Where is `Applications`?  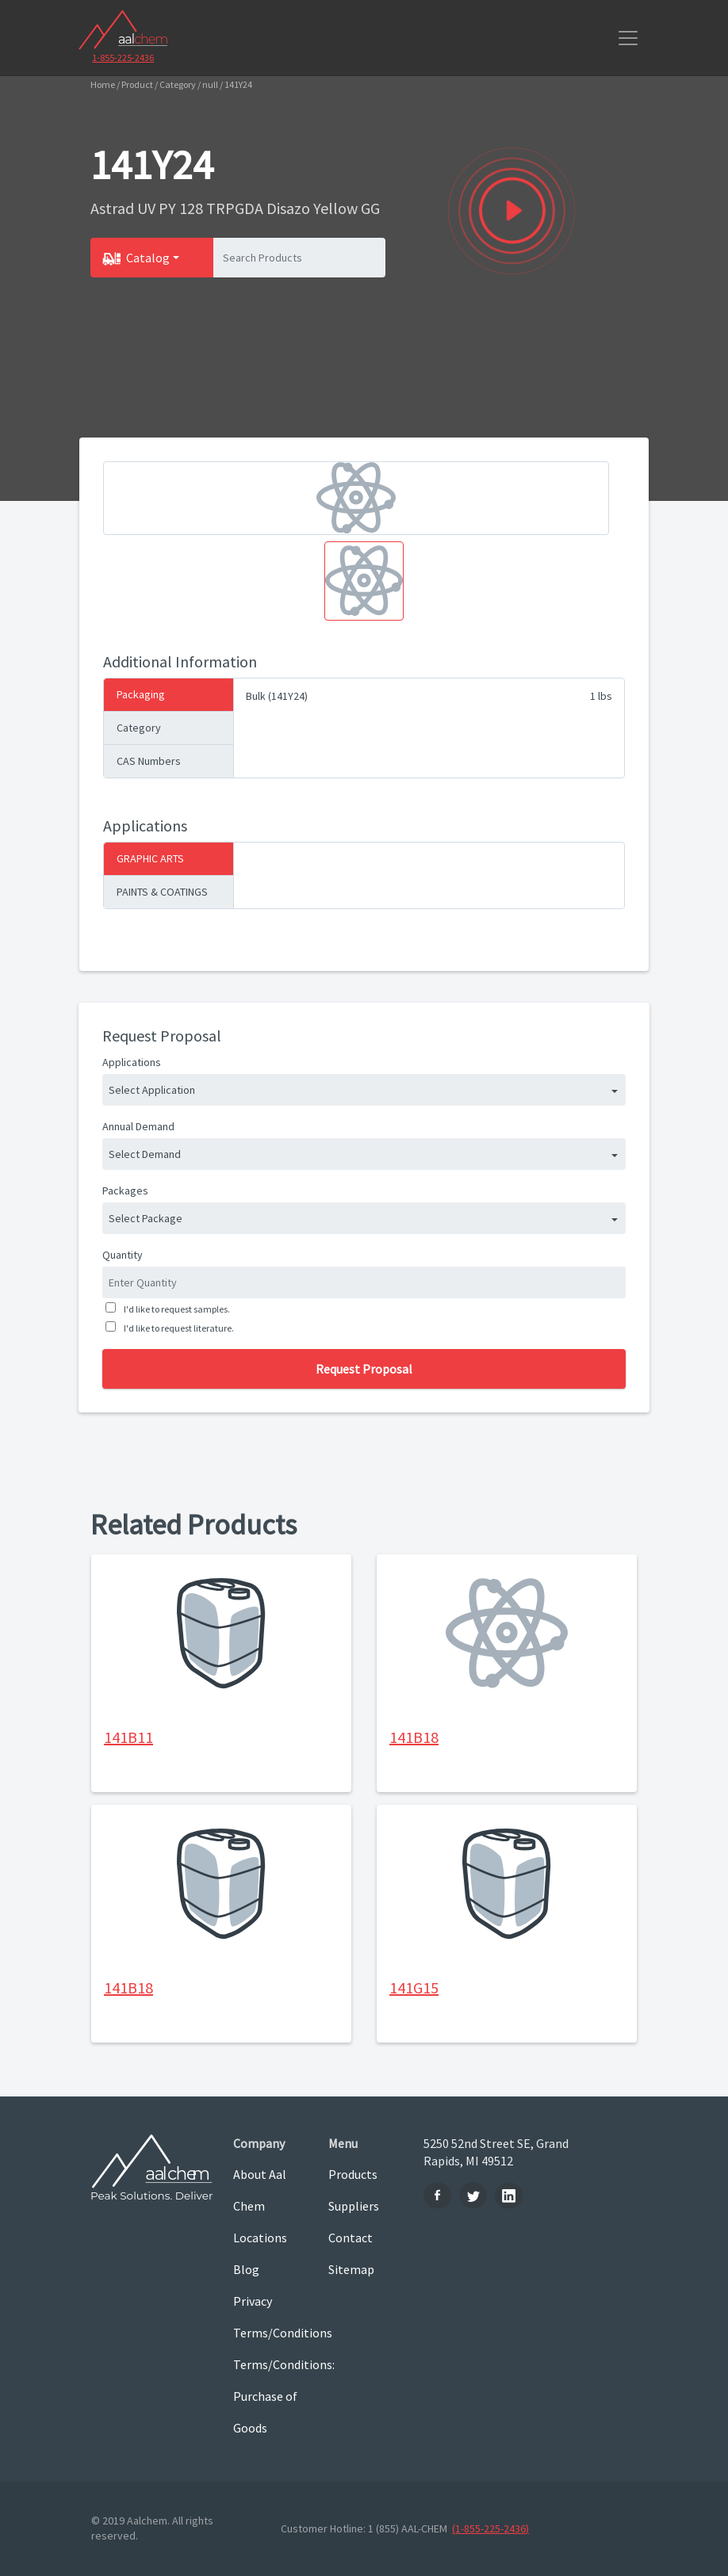 Applications is located at coordinates (131, 1062).